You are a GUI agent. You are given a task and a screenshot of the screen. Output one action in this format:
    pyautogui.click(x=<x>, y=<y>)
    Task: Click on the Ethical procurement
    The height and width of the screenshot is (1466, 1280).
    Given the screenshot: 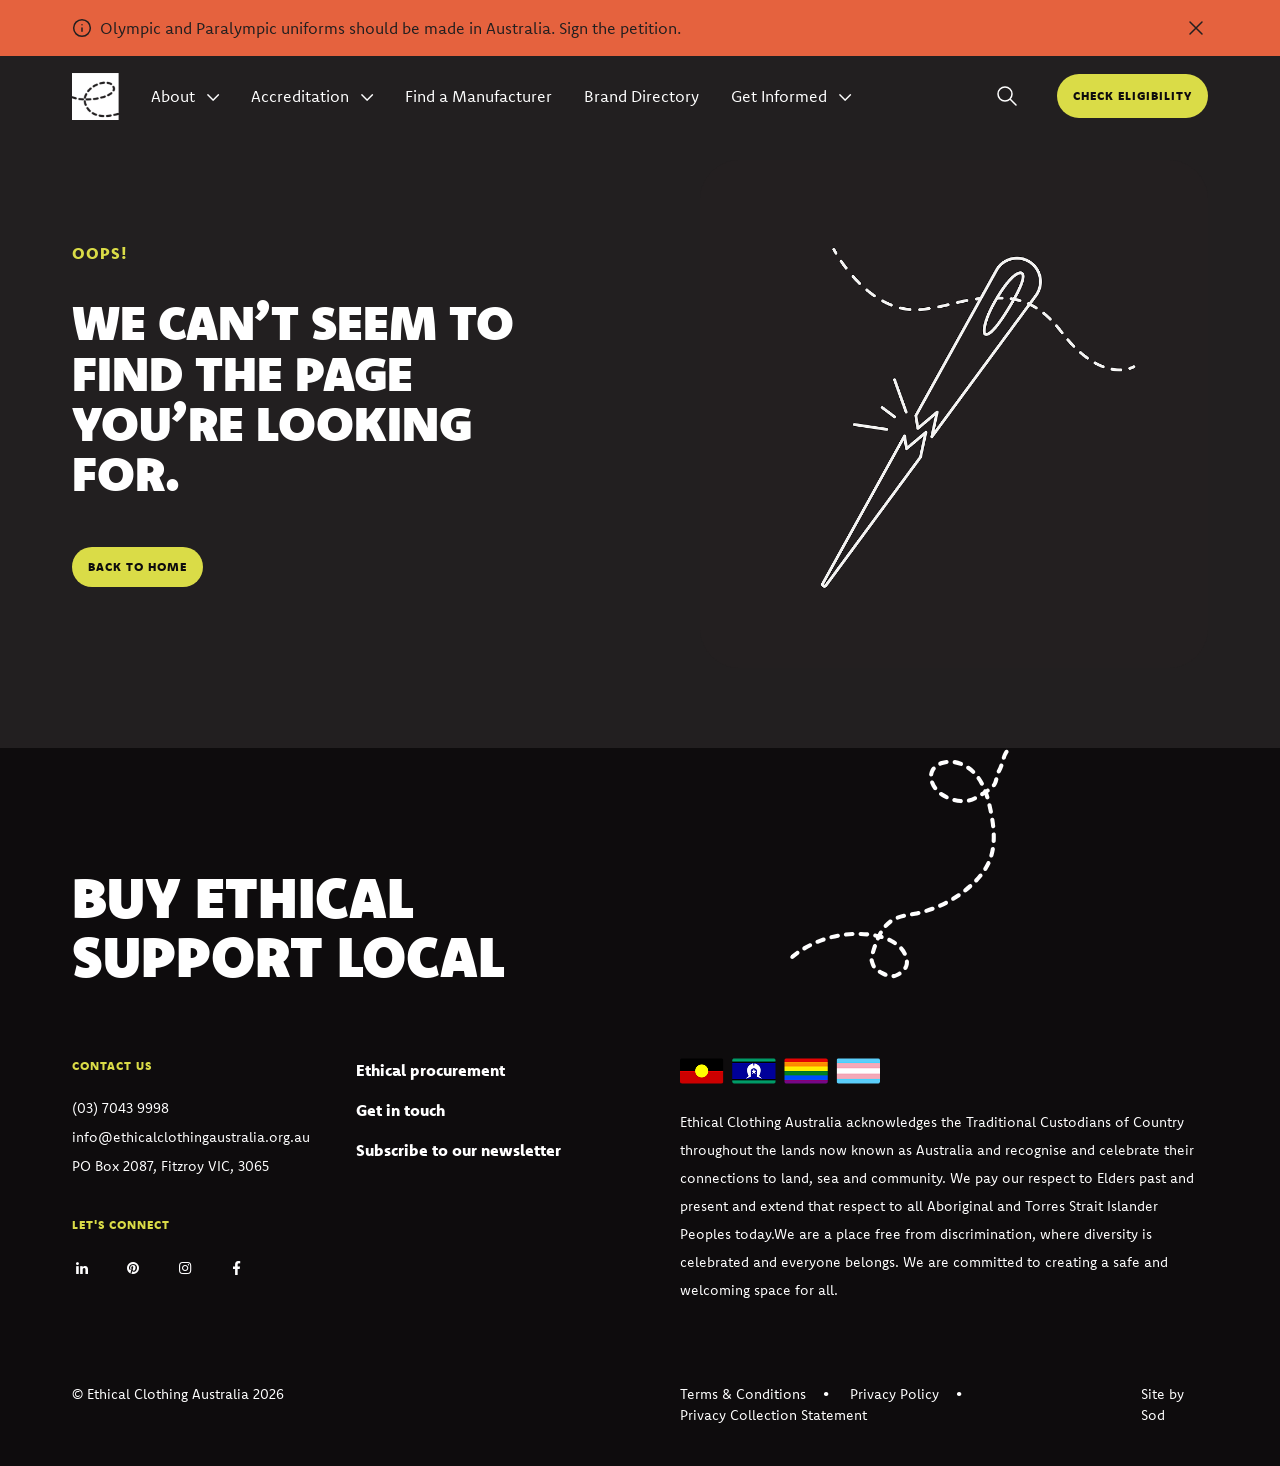 What is the action you would take?
    pyautogui.click(x=430, y=1070)
    